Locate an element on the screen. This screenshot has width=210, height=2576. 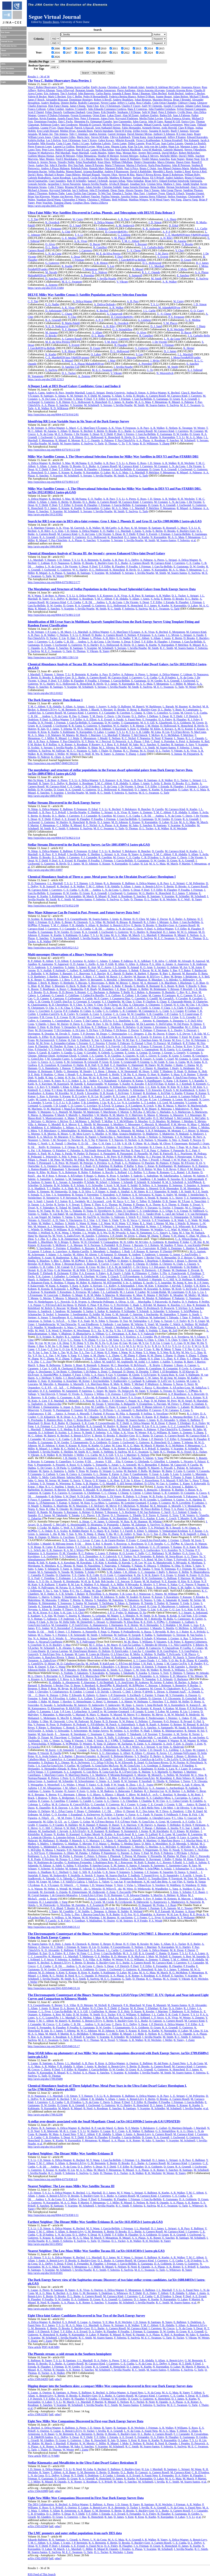
E. Goetz is located at coordinates (163, 1055).